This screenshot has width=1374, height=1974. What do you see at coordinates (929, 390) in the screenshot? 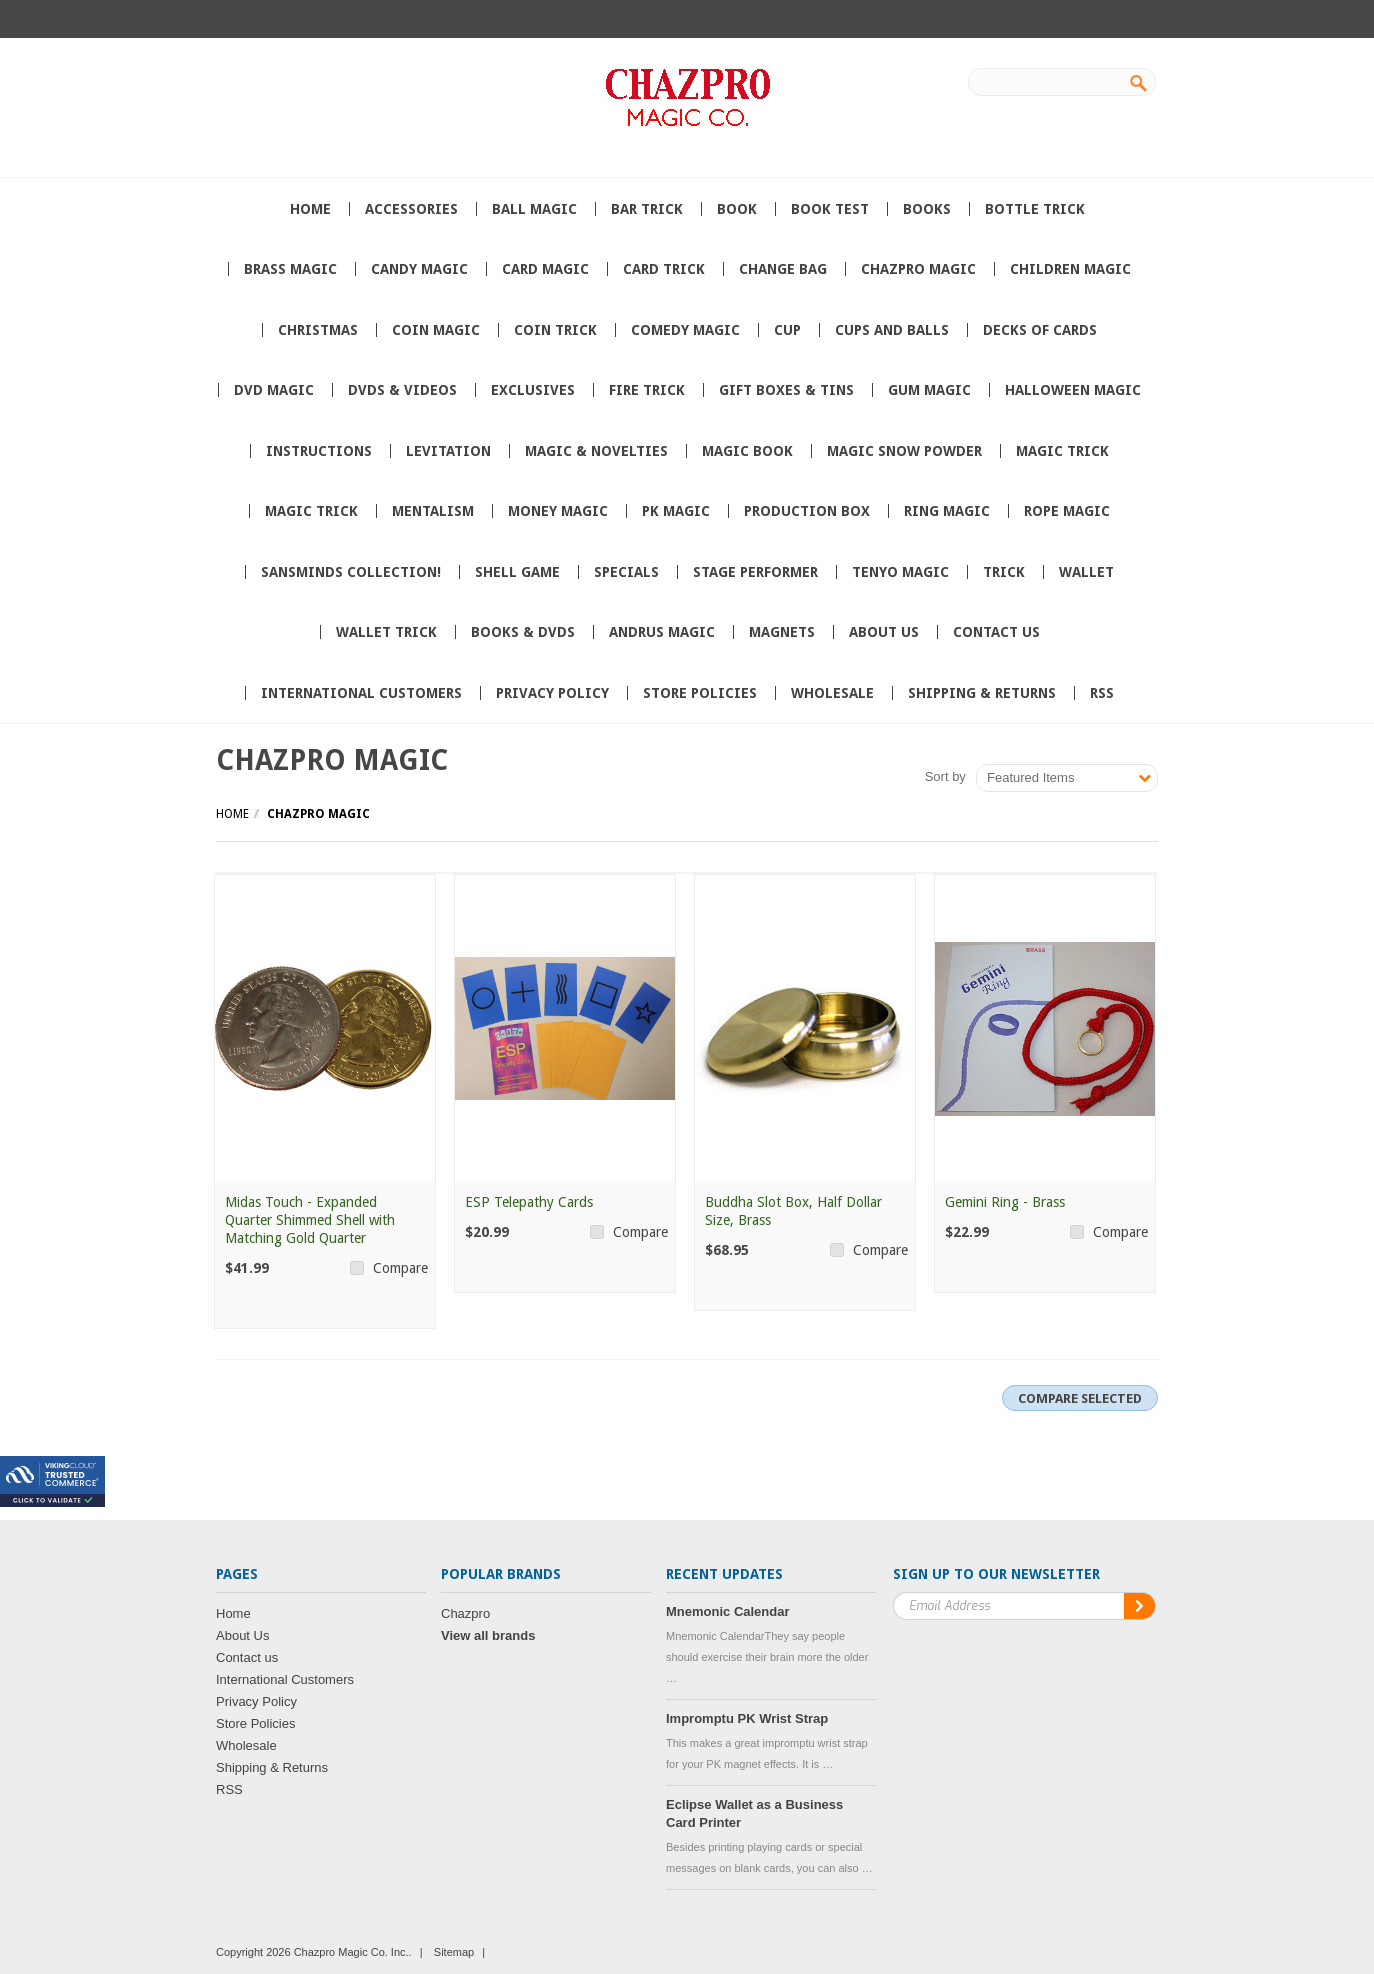
I see `Gum Magic` at bounding box center [929, 390].